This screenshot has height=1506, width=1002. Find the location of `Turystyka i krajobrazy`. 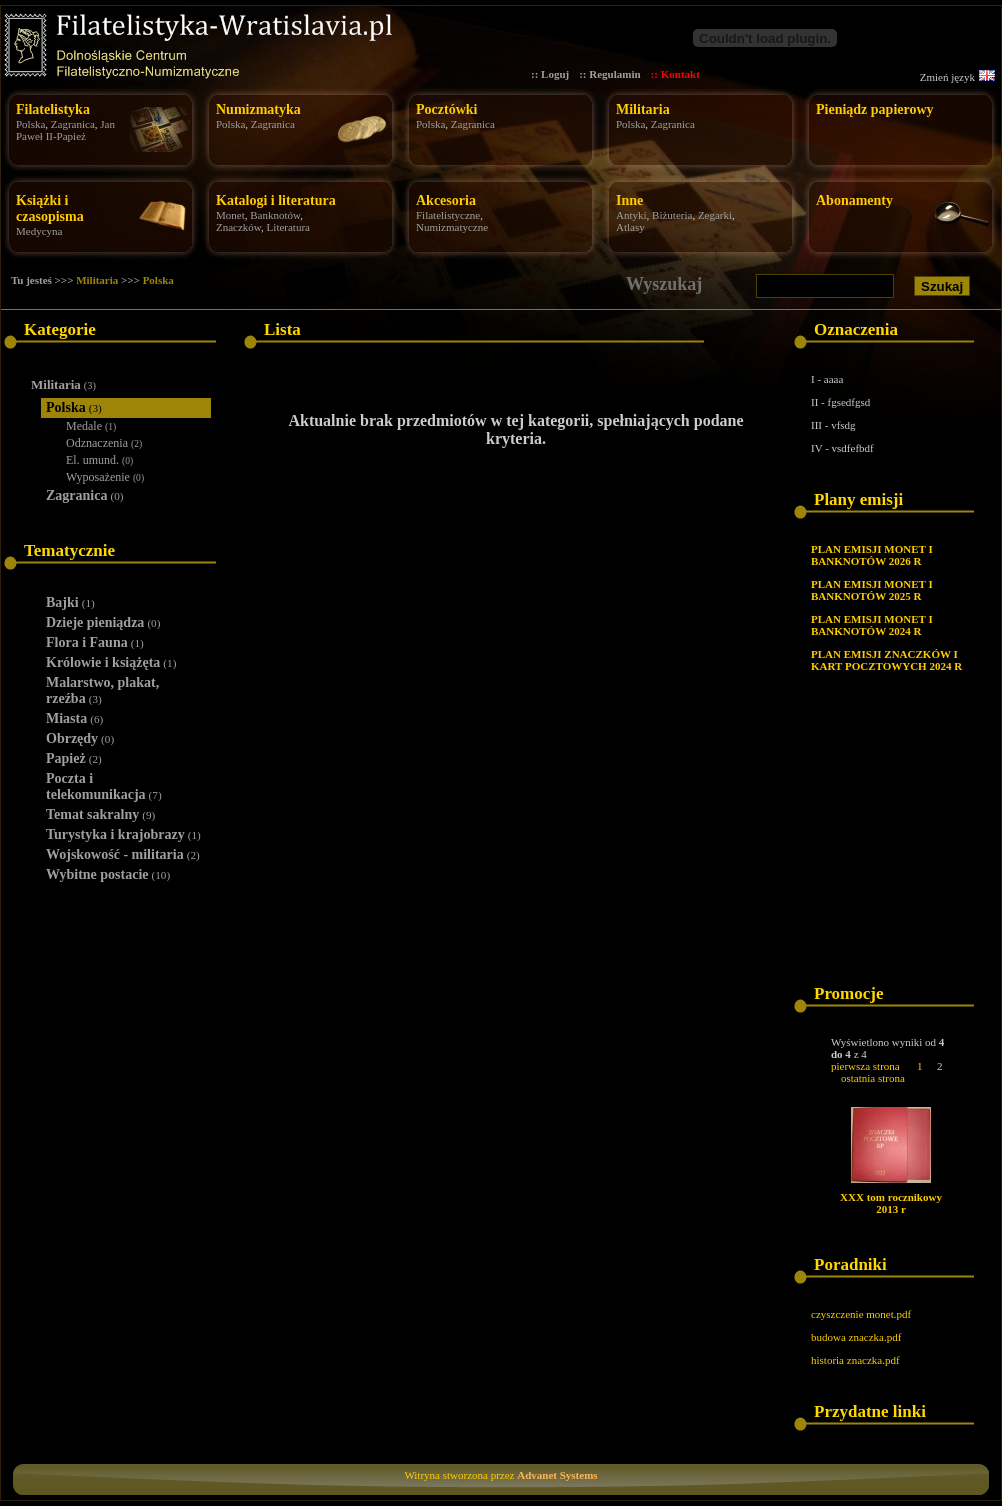

Turystyka i krajobrazy is located at coordinates (123, 834).